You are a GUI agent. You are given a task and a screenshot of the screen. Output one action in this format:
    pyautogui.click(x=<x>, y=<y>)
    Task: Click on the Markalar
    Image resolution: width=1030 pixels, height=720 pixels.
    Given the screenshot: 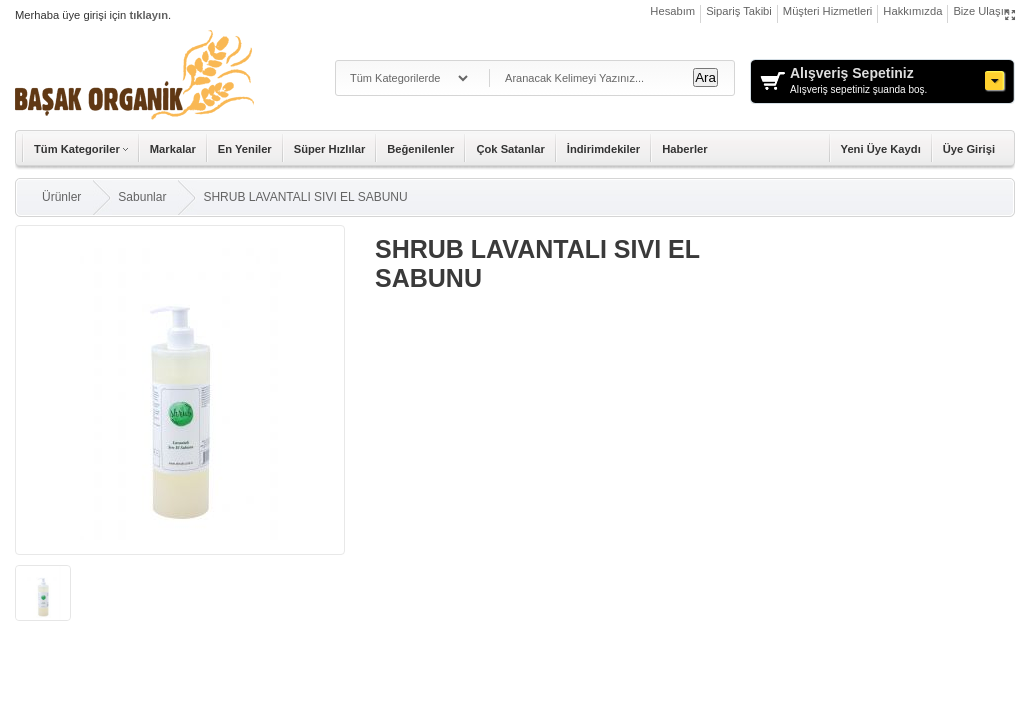 What is the action you would take?
    pyautogui.click(x=173, y=149)
    